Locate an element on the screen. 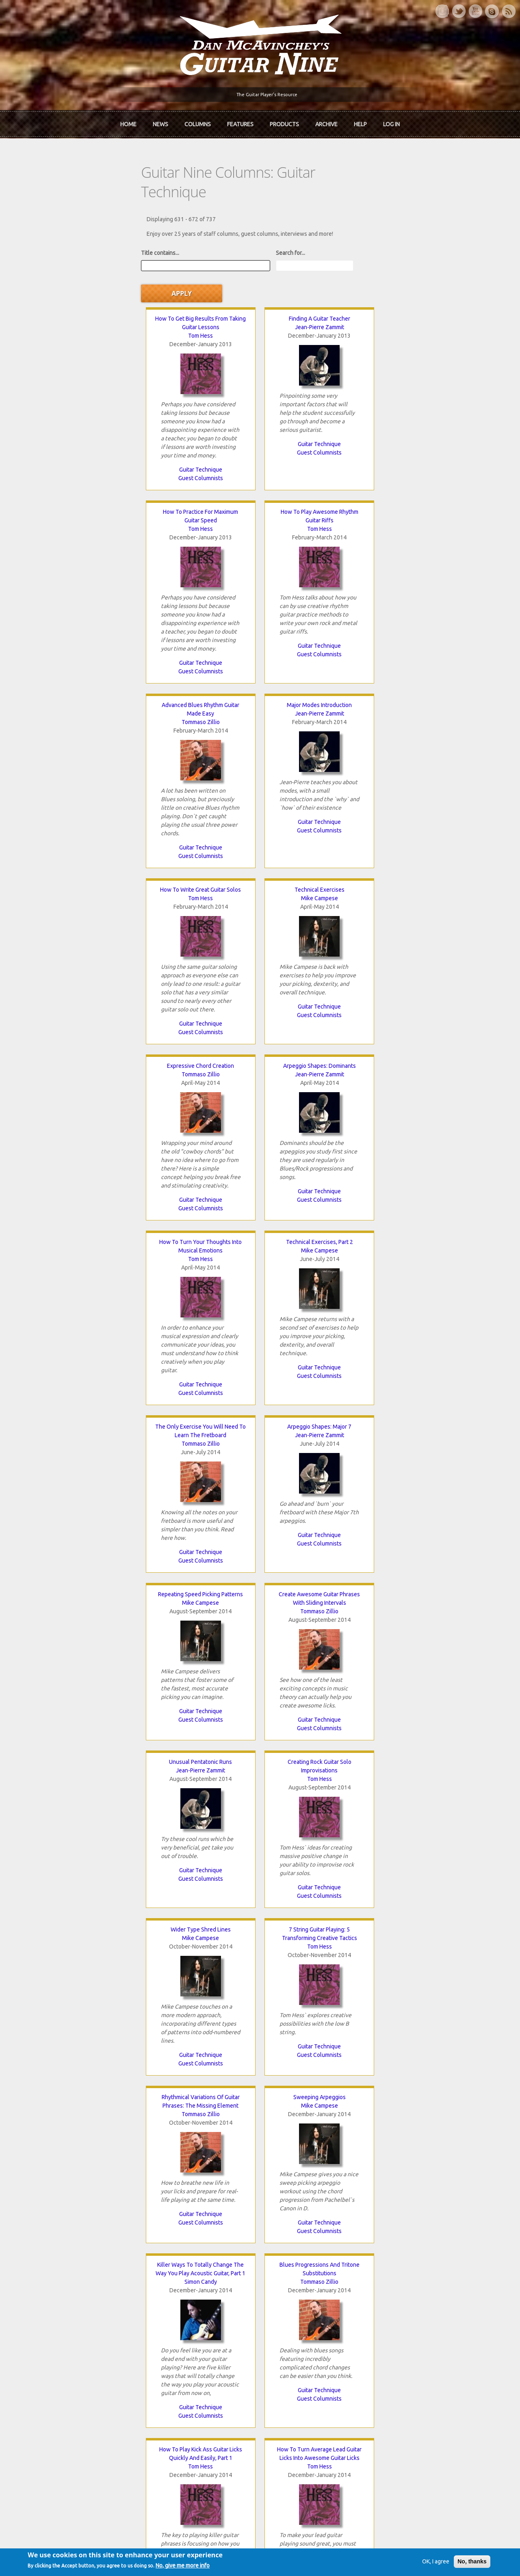 This screenshot has height=2576, width=520. Contact Us is located at coordinates (399, 2323).